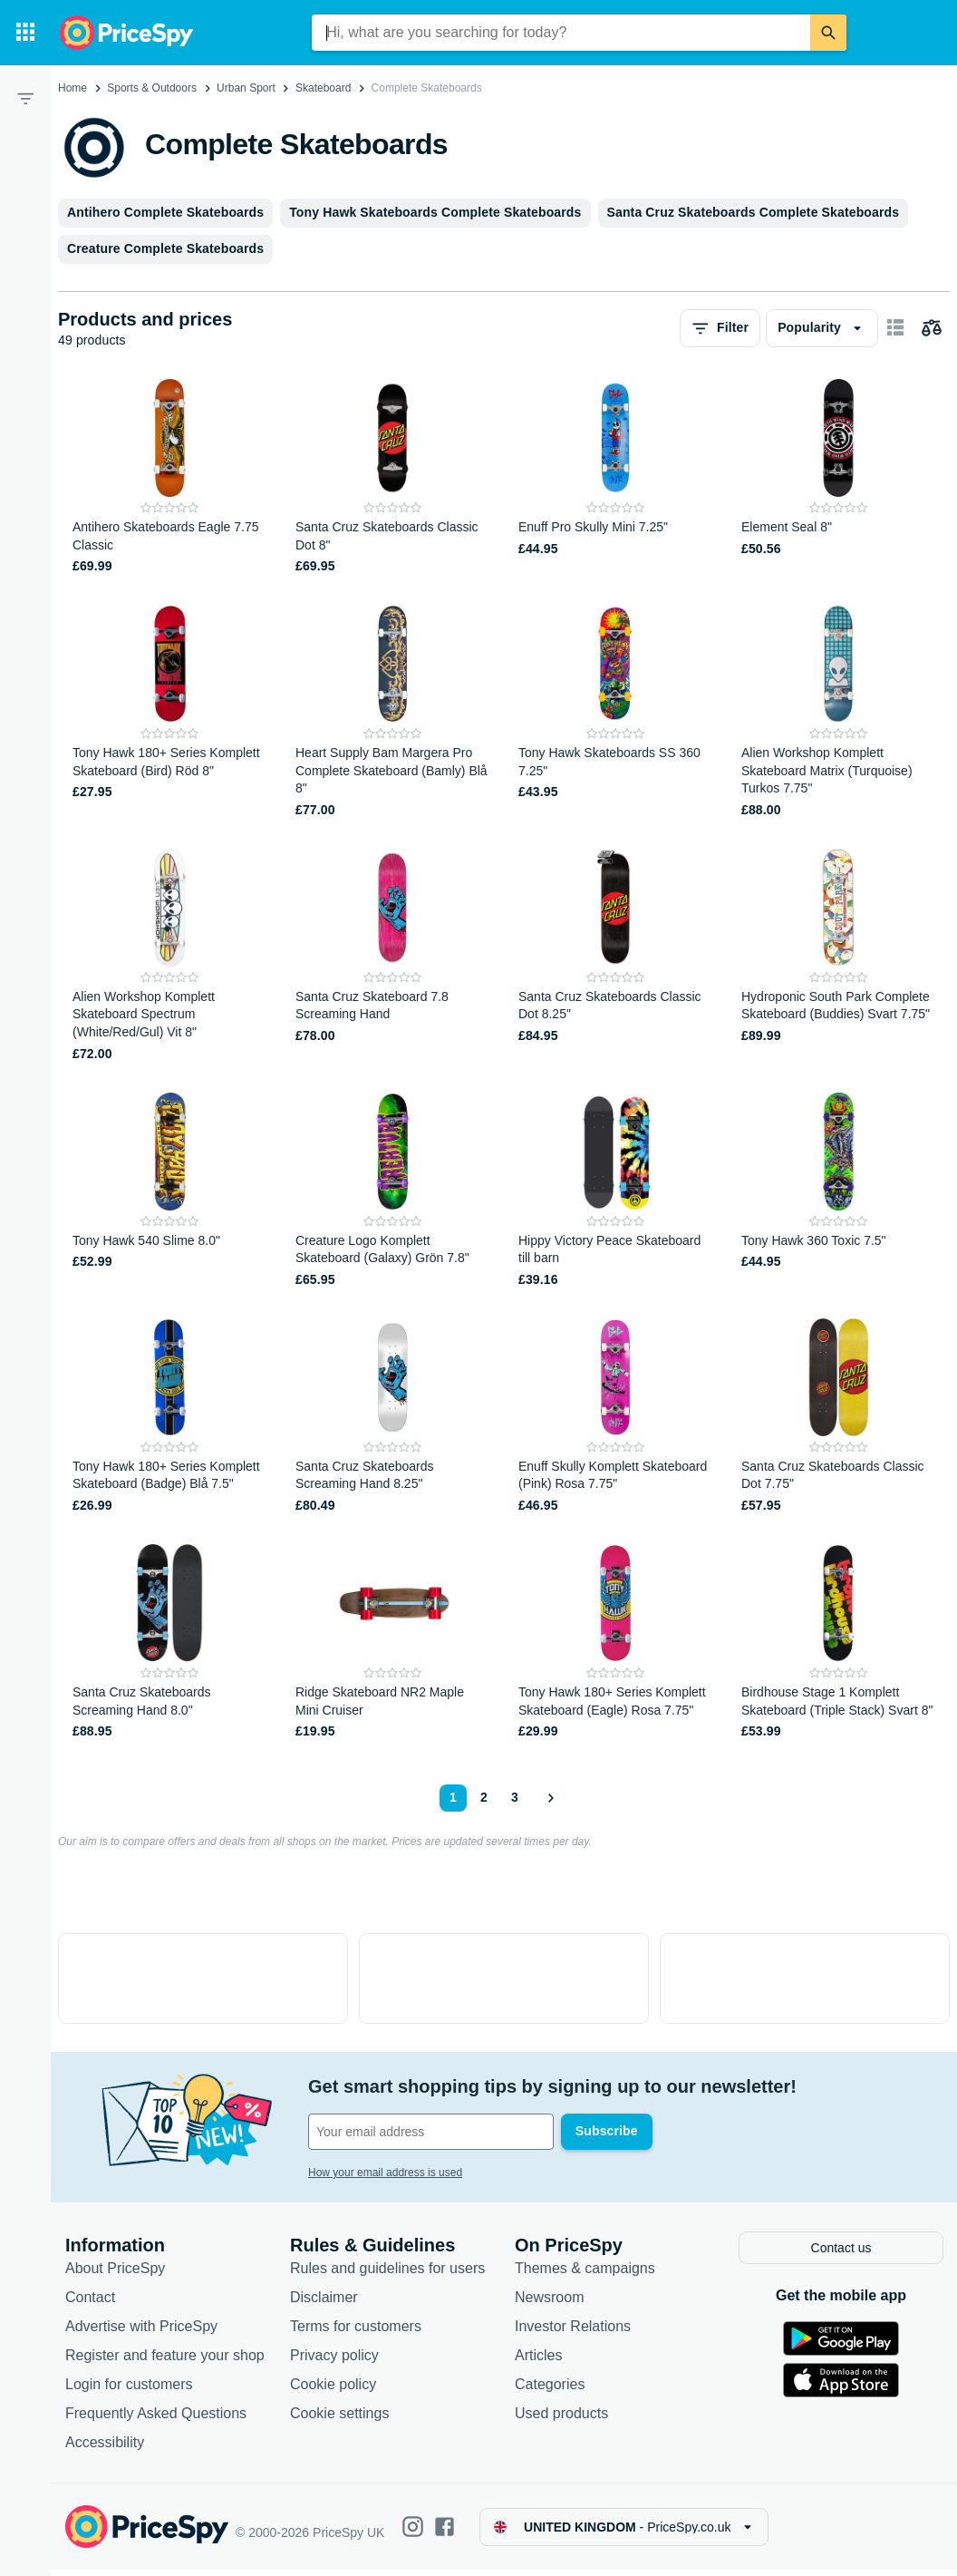  What do you see at coordinates (838, 477) in the screenshot?
I see `[Element Seal 8"]` at bounding box center [838, 477].